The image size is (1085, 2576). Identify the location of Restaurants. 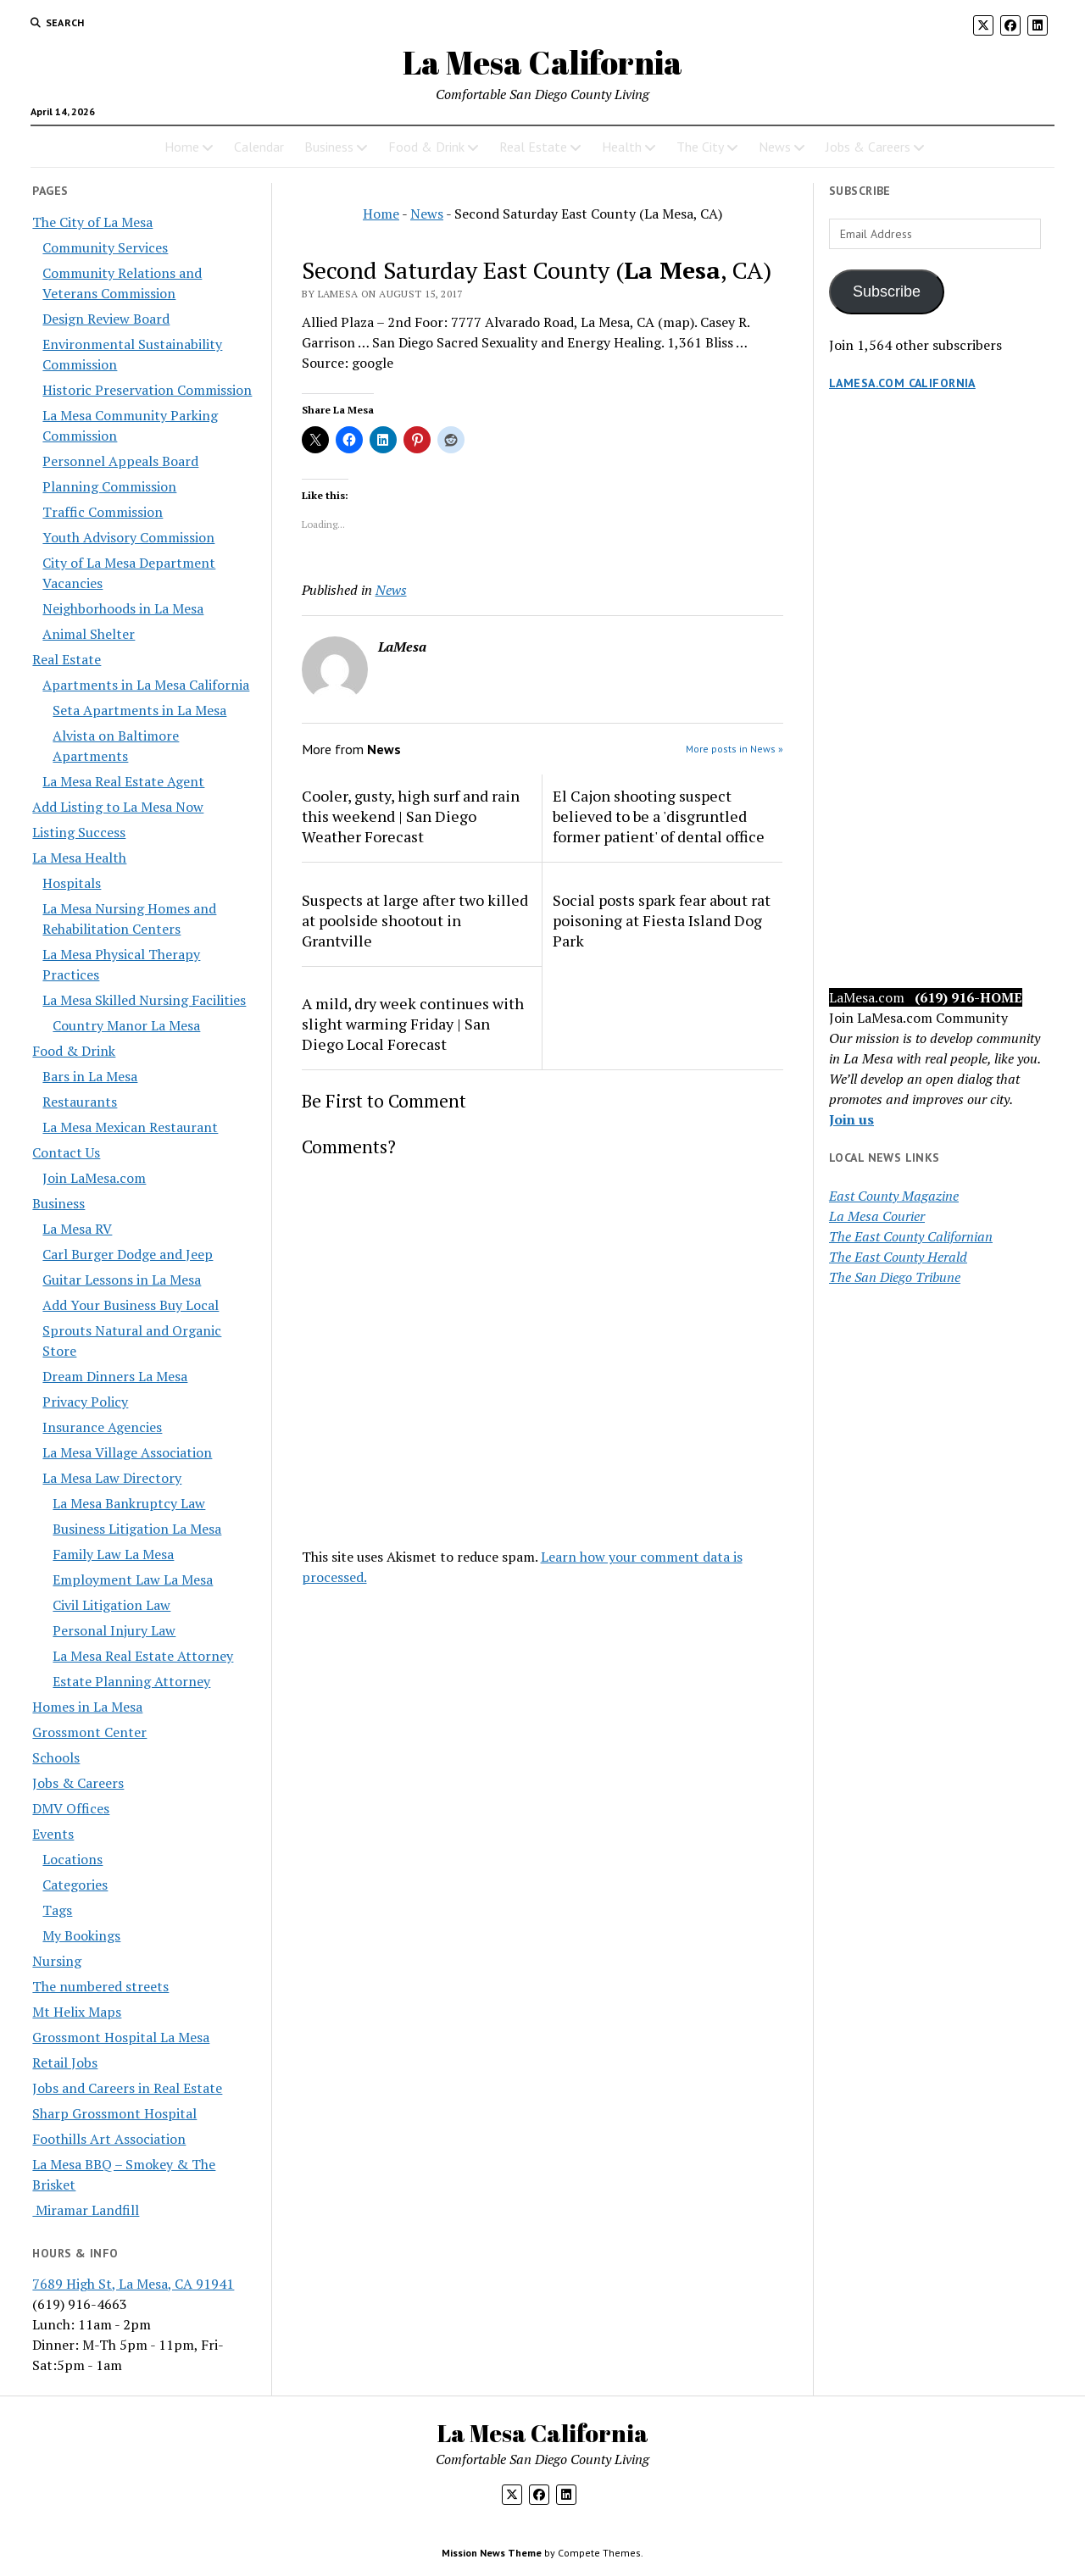
(79, 1101).